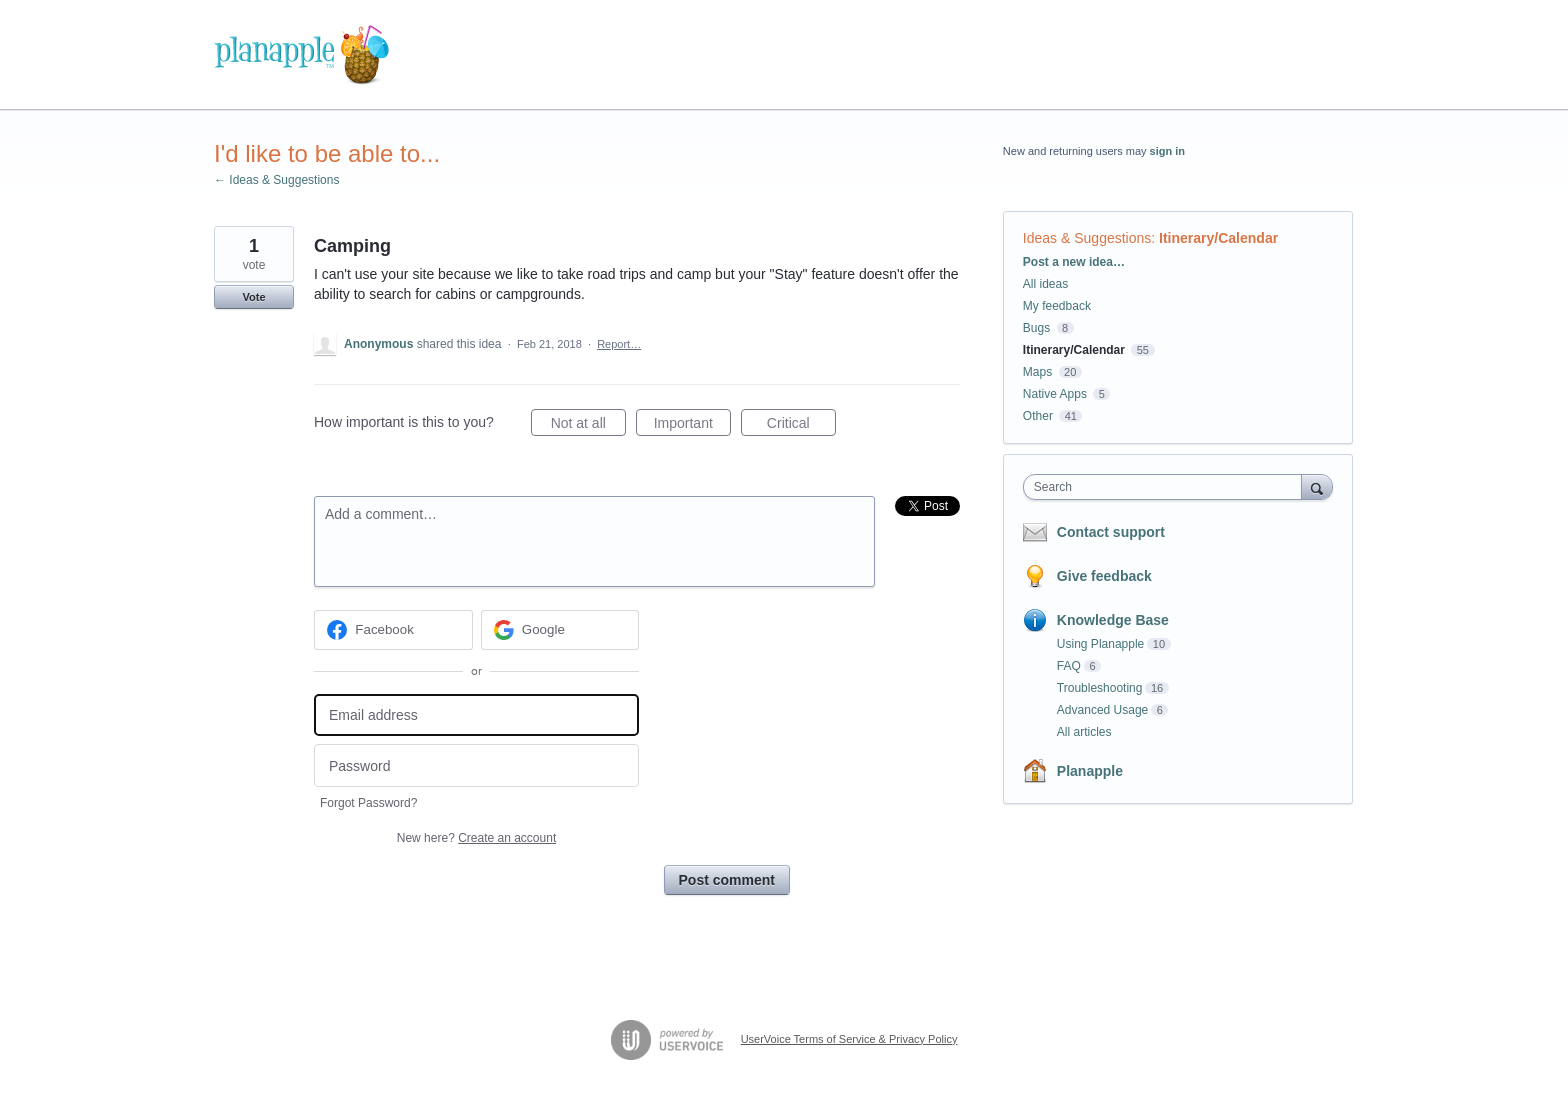 The width and height of the screenshot is (1568, 1100). What do you see at coordinates (801, 426) in the screenshot?
I see `Critical` at bounding box center [801, 426].